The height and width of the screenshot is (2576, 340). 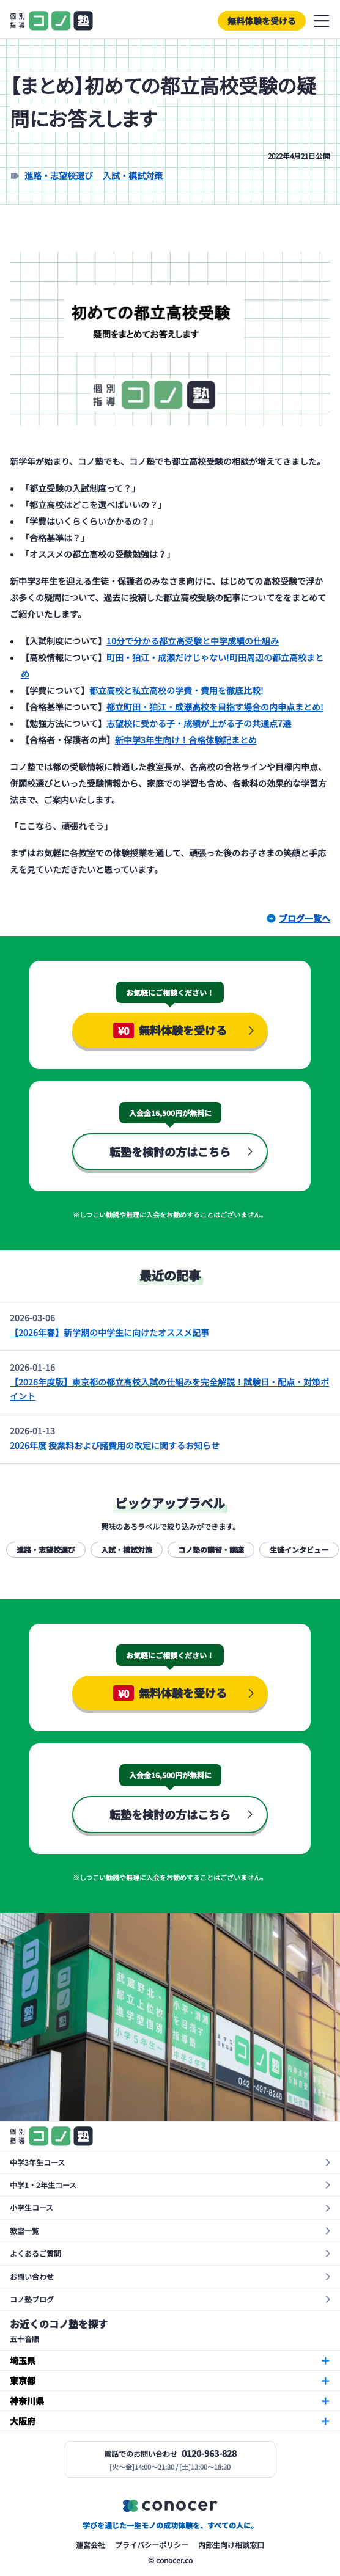 I want to click on 大阪府, so click(x=22, y=2421).